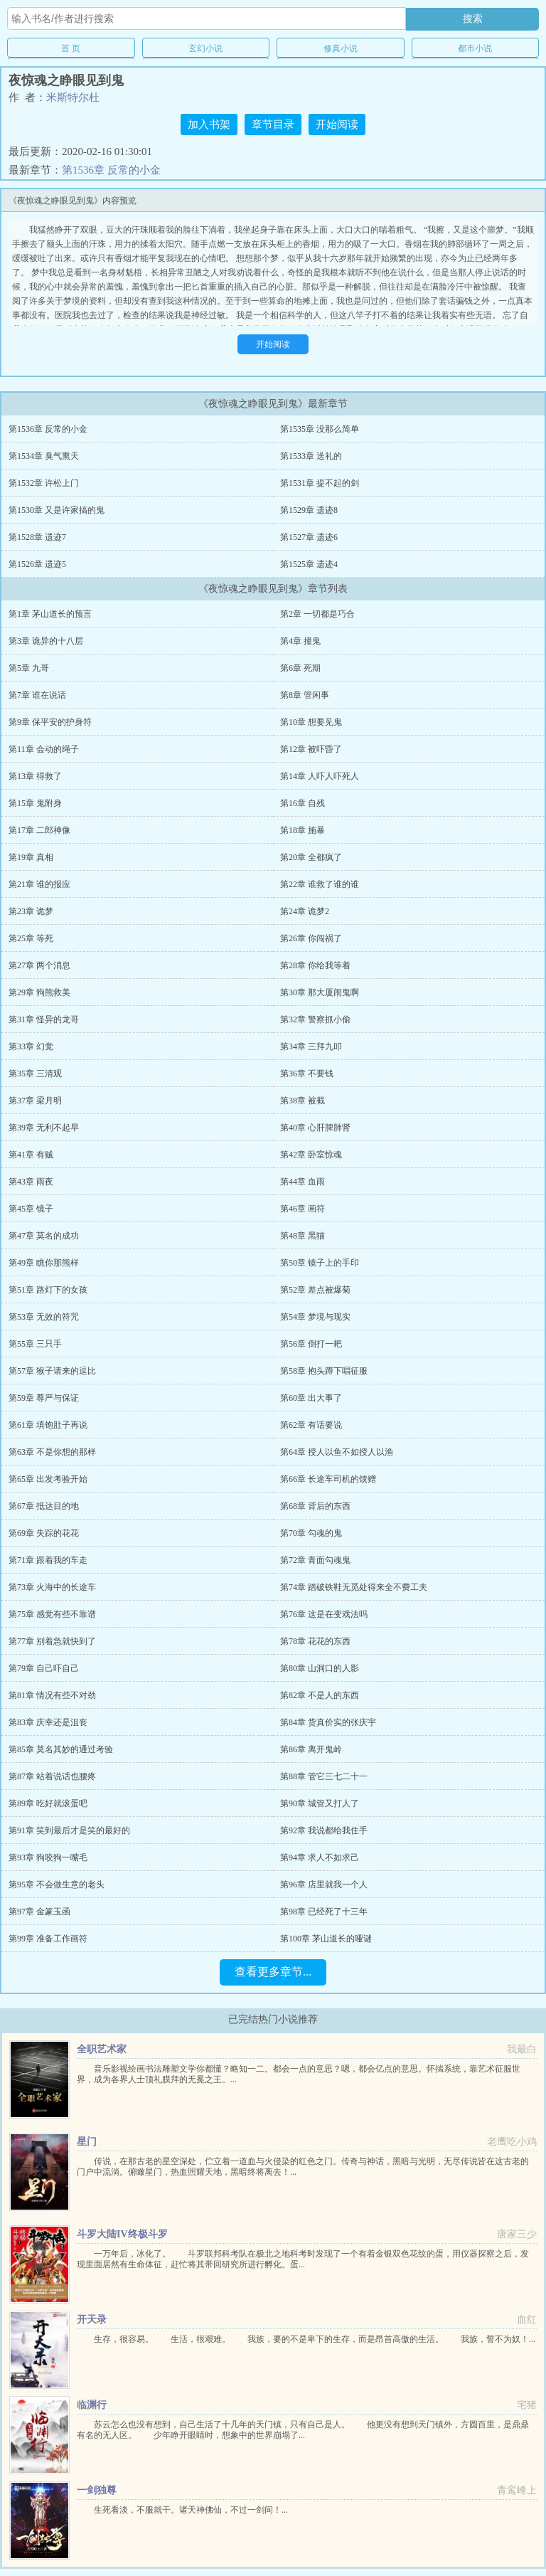 Image resolution: width=546 pixels, height=2576 pixels. What do you see at coordinates (73, 97) in the screenshot?
I see `米斯特尔杜` at bounding box center [73, 97].